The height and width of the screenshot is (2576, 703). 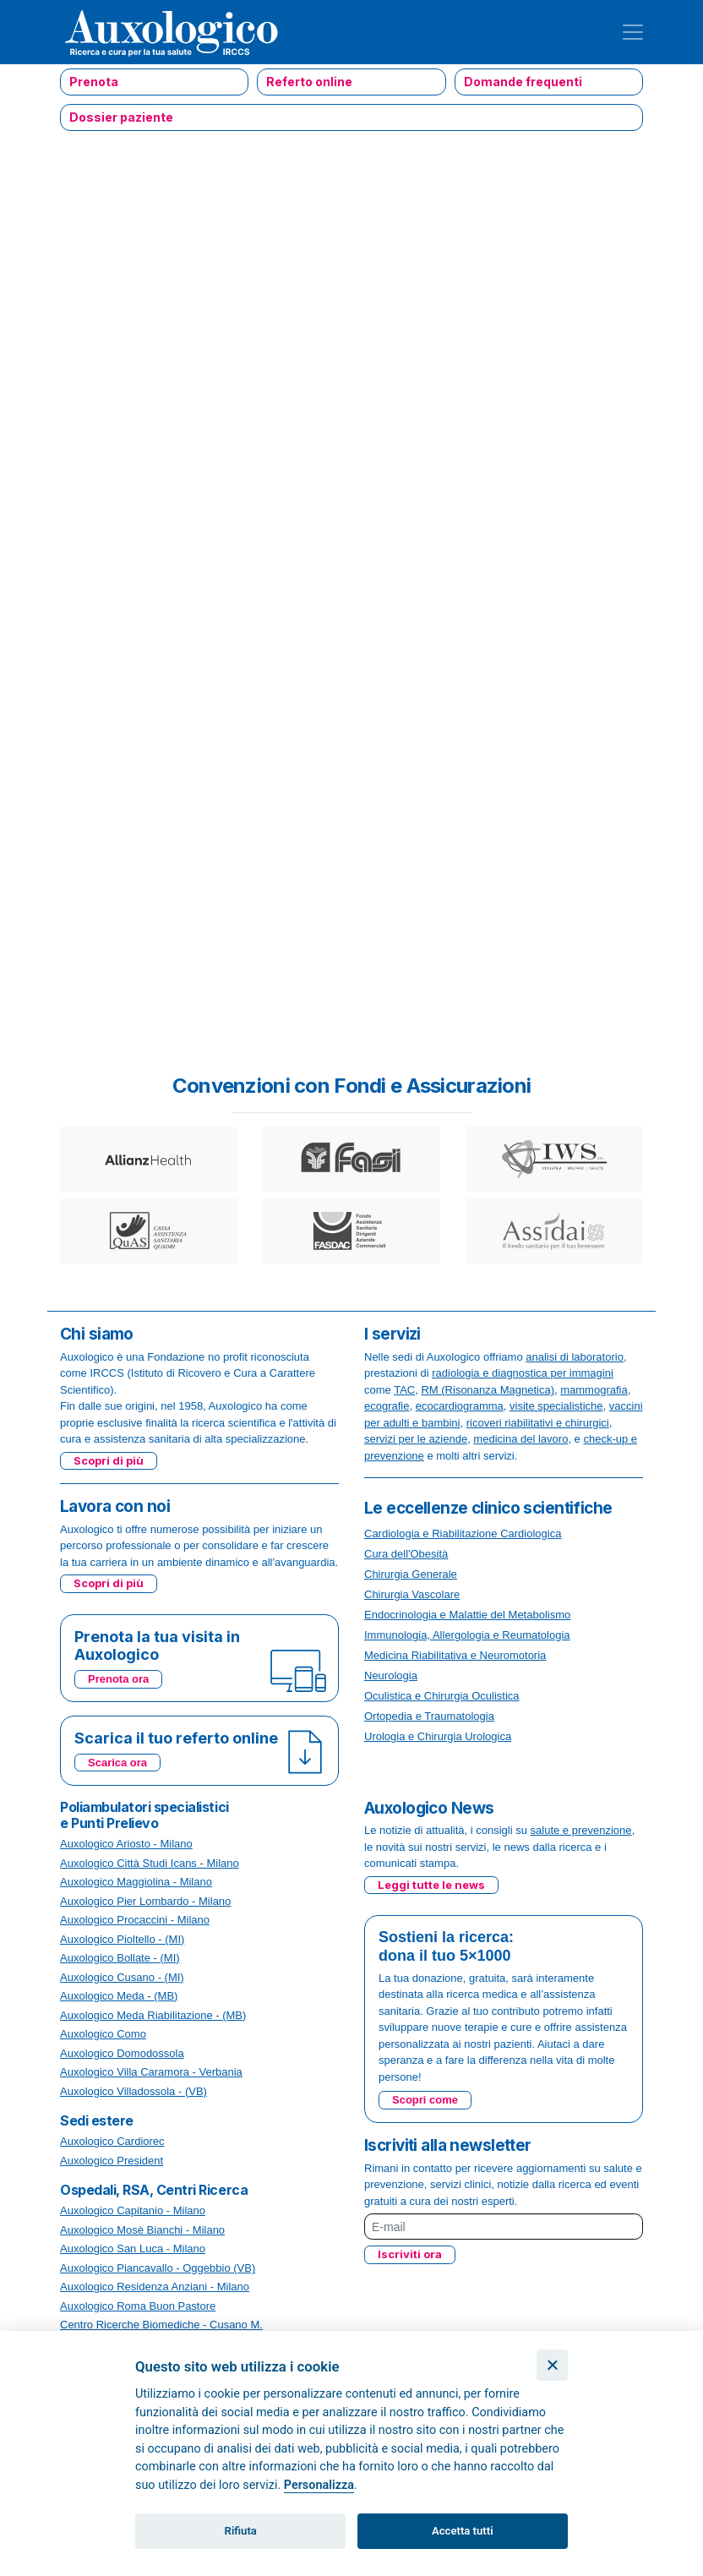 I want to click on Auxologico Piancavallo - Oggebbio (VB), so click(x=157, y=2268).